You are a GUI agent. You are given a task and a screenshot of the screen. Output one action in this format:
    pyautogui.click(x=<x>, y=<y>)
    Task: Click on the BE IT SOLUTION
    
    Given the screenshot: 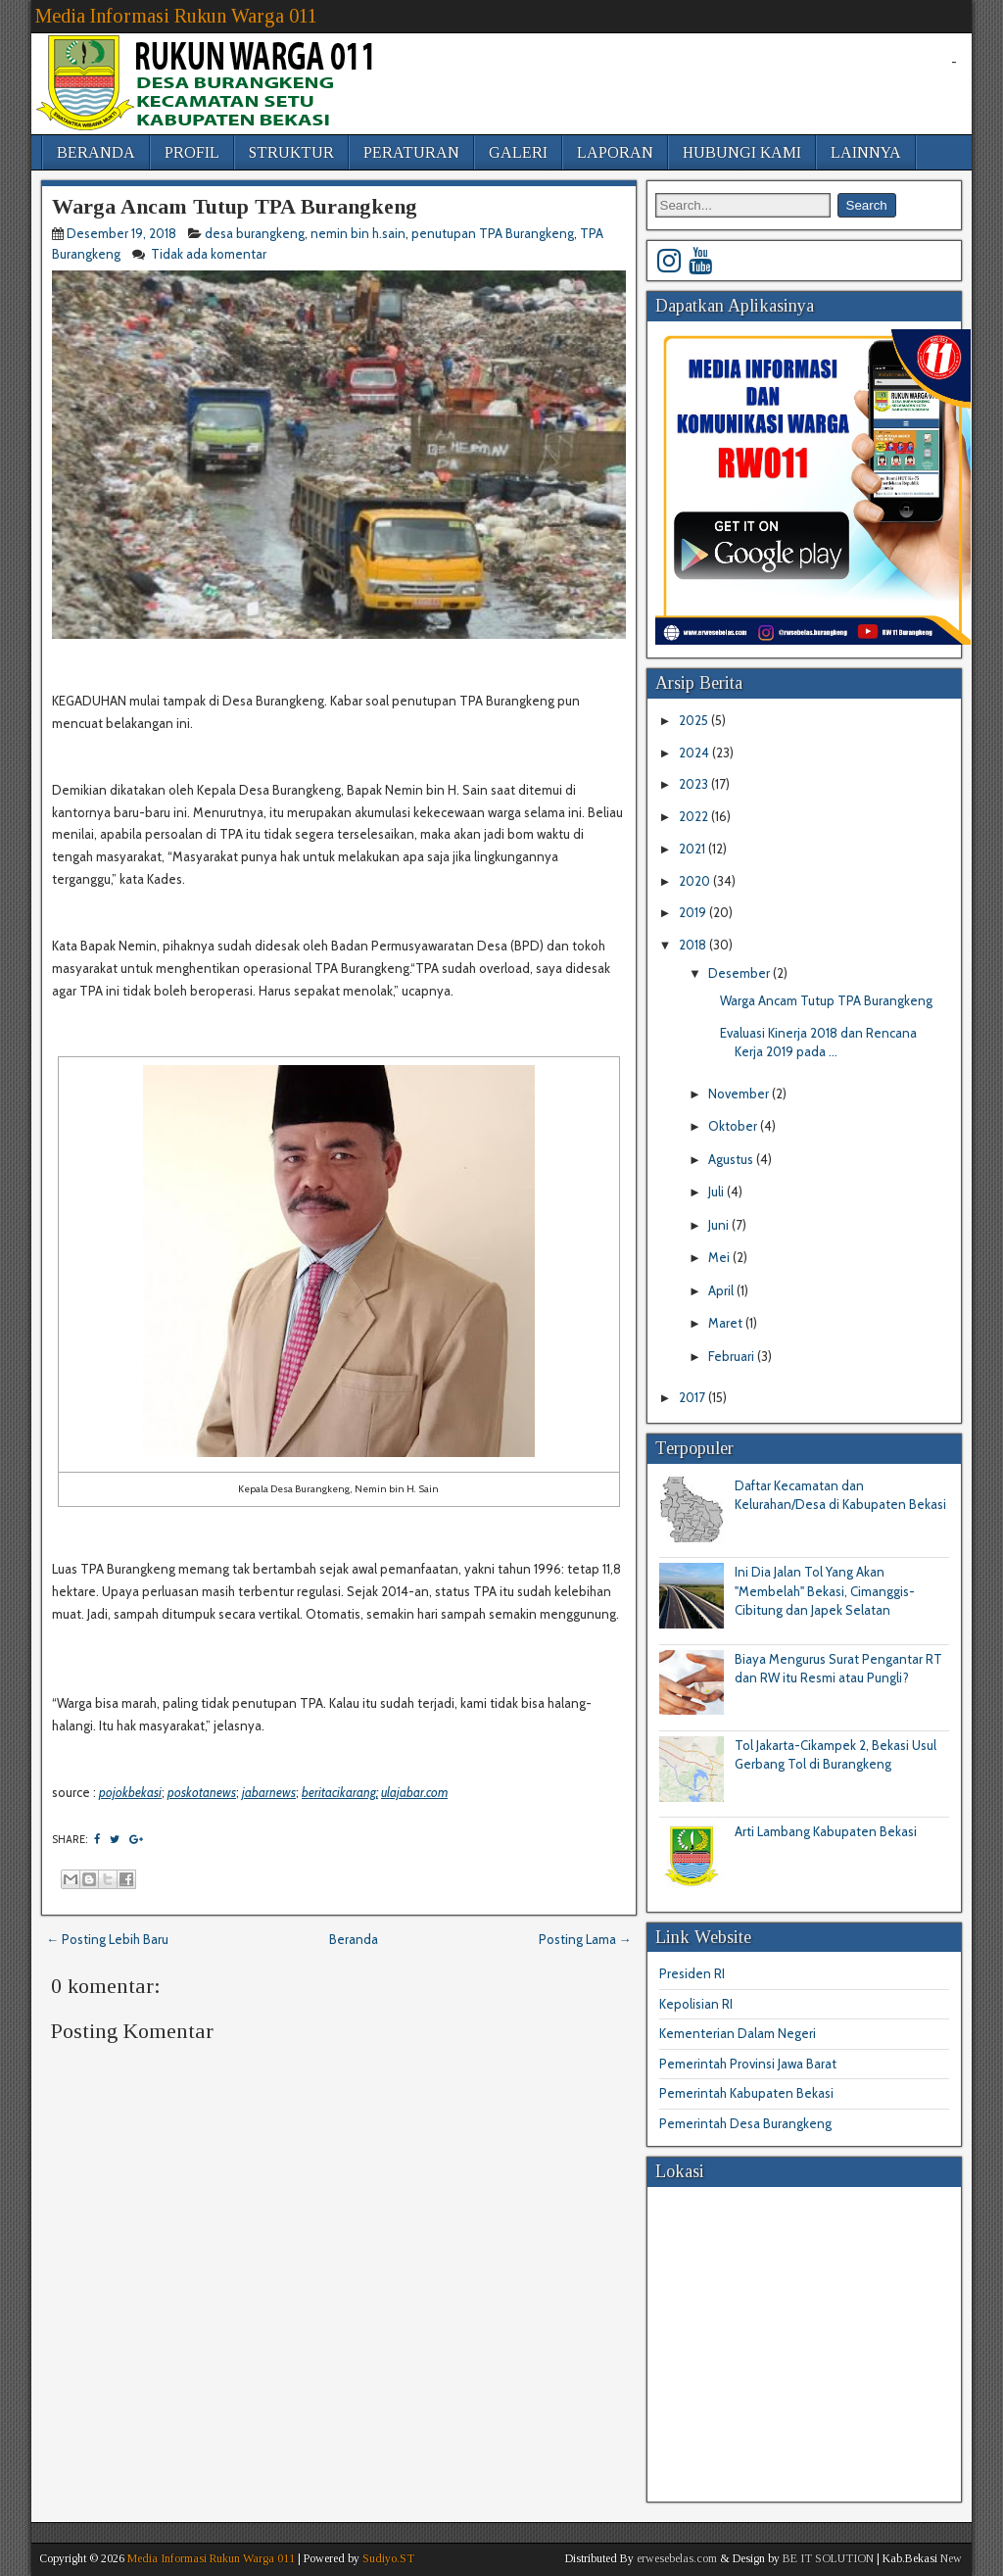 What is the action you would take?
    pyautogui.click(x=828, y=2558)
    